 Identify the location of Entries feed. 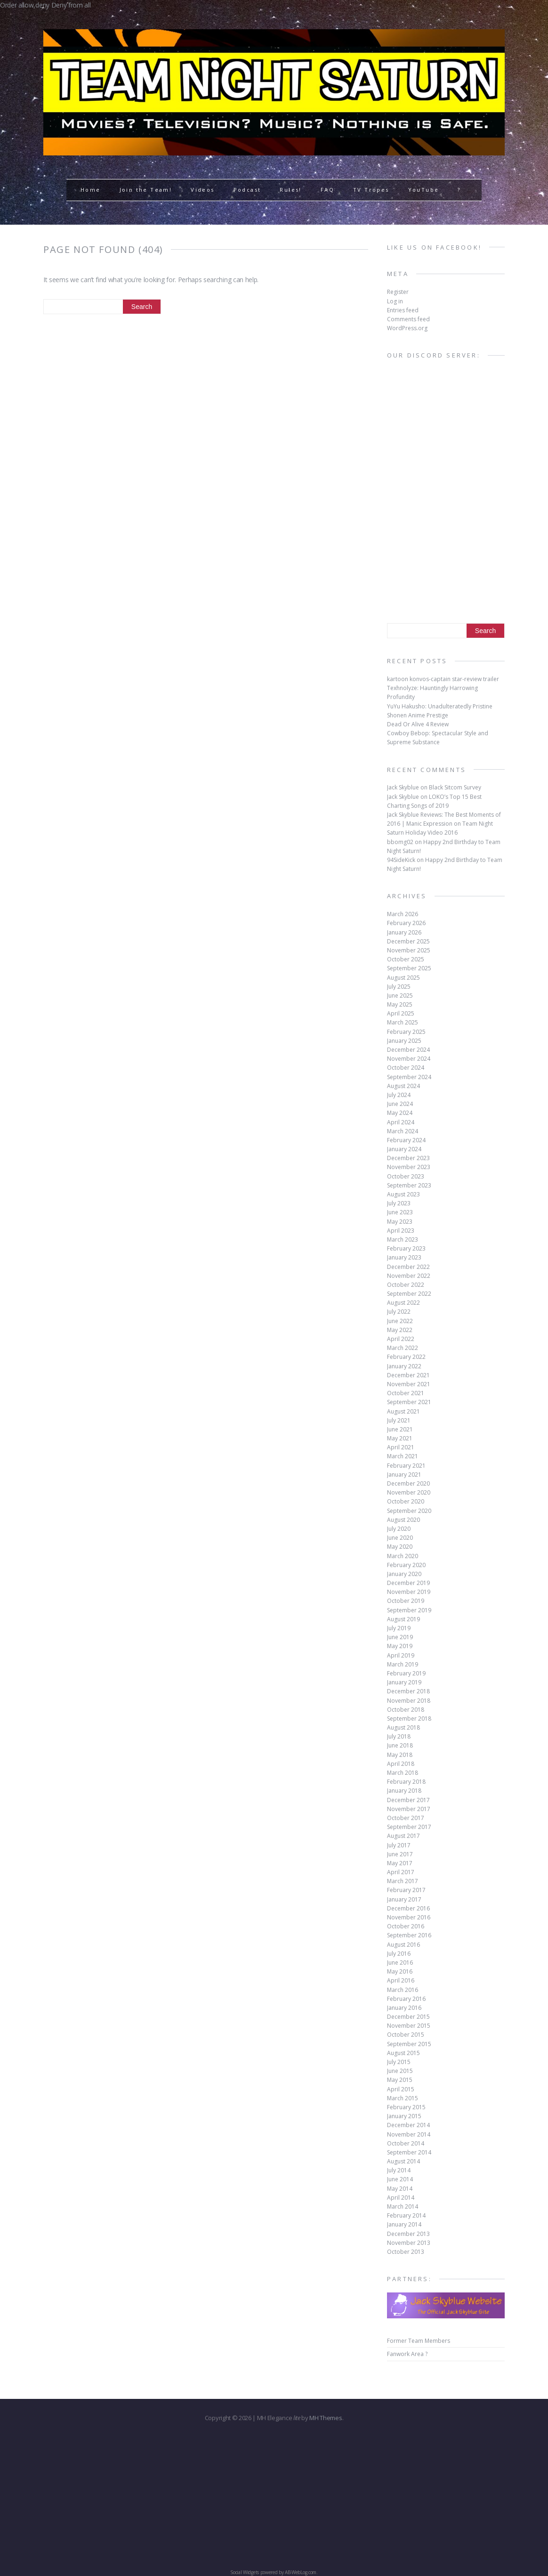
(403, 310).